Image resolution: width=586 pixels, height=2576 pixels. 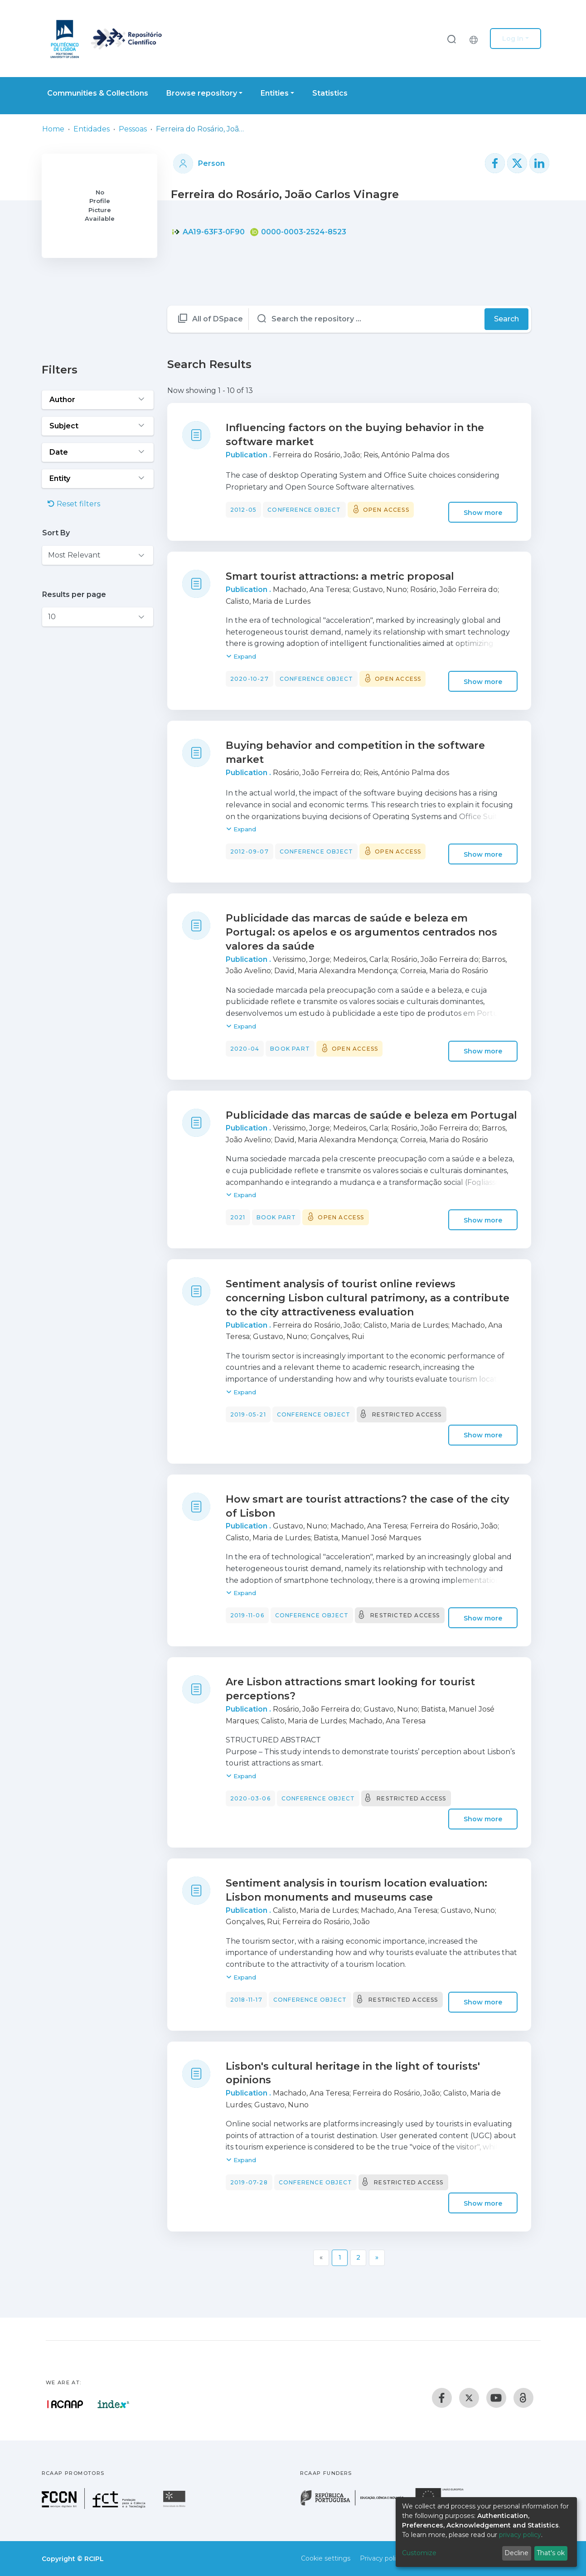 What do you see at coordinates (377, 2258) in the screenshot?
I see `[Next]` at bounding box center [377, 2258].